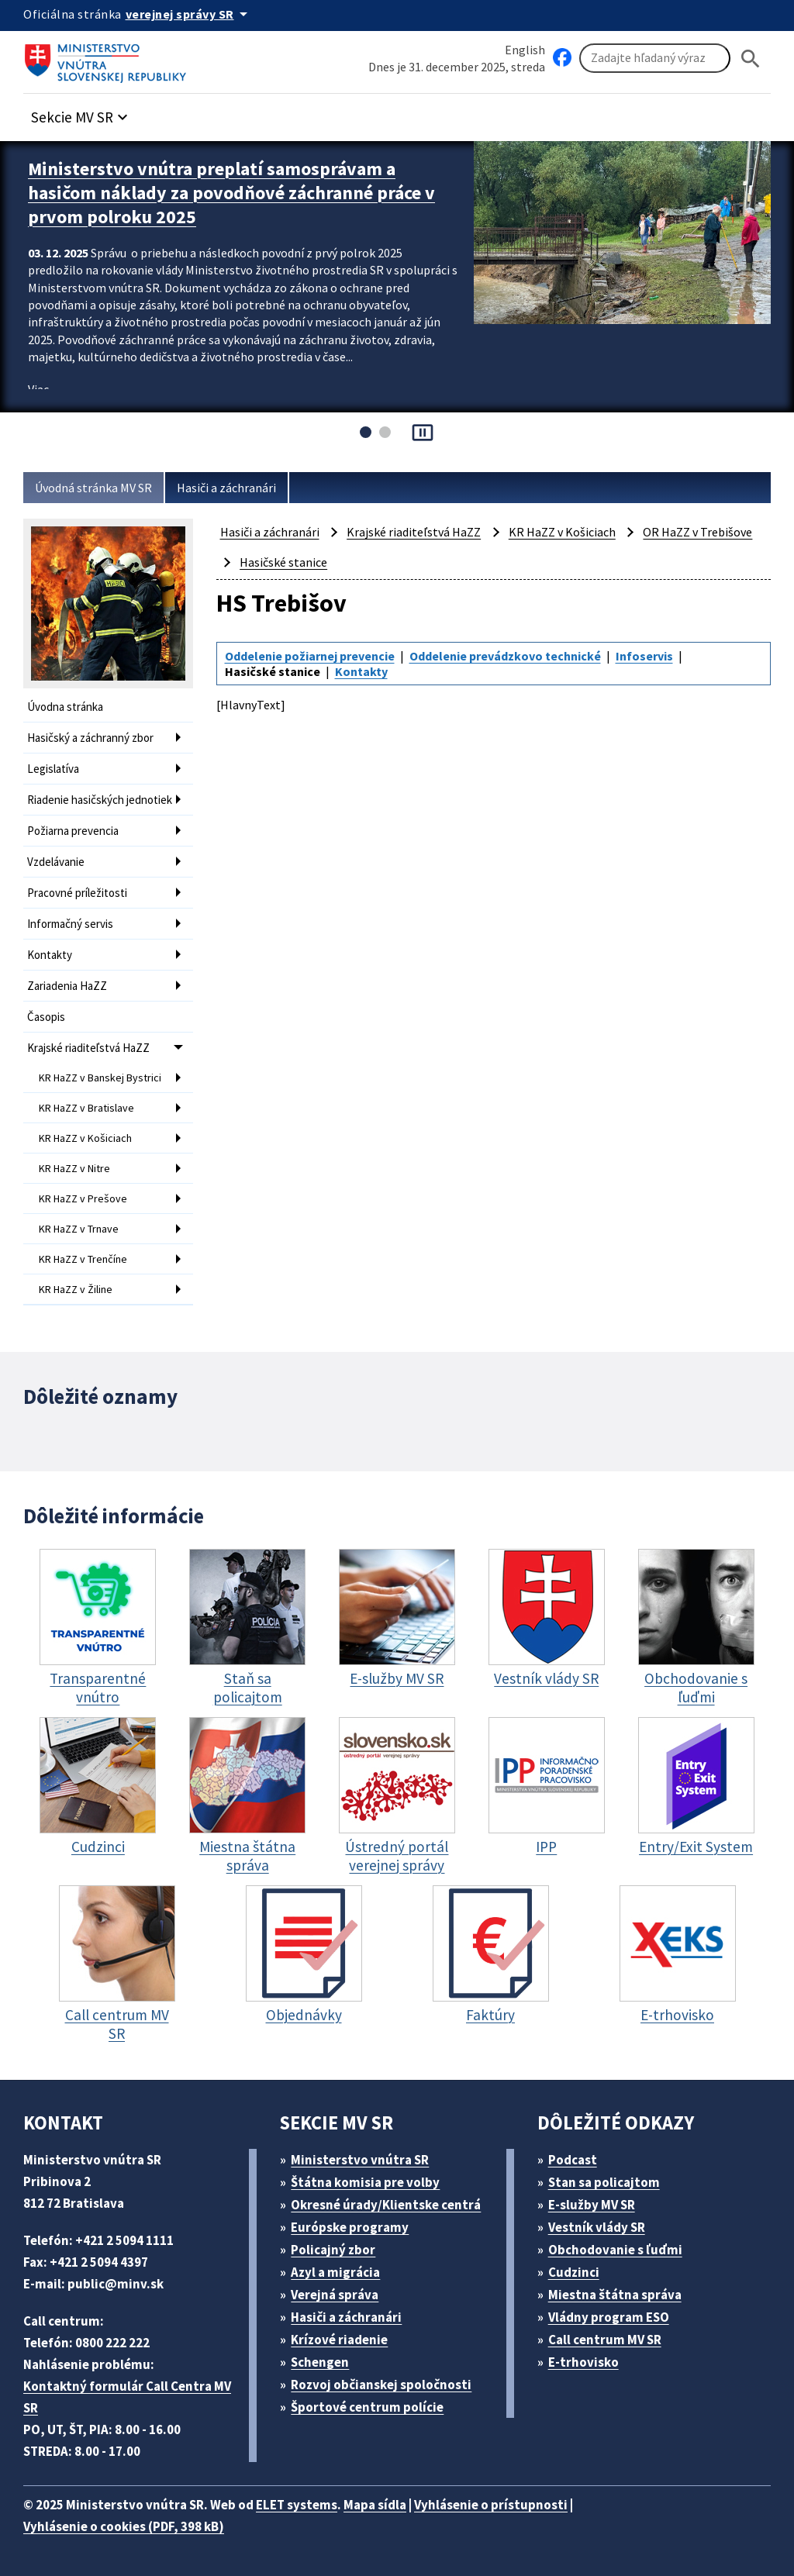 The height and width of the screenshot is (2576, 794). What do you see at coordinates (46, 1016) in the screenshot?
I see `Časopis` at bounding box center [46, 1016].